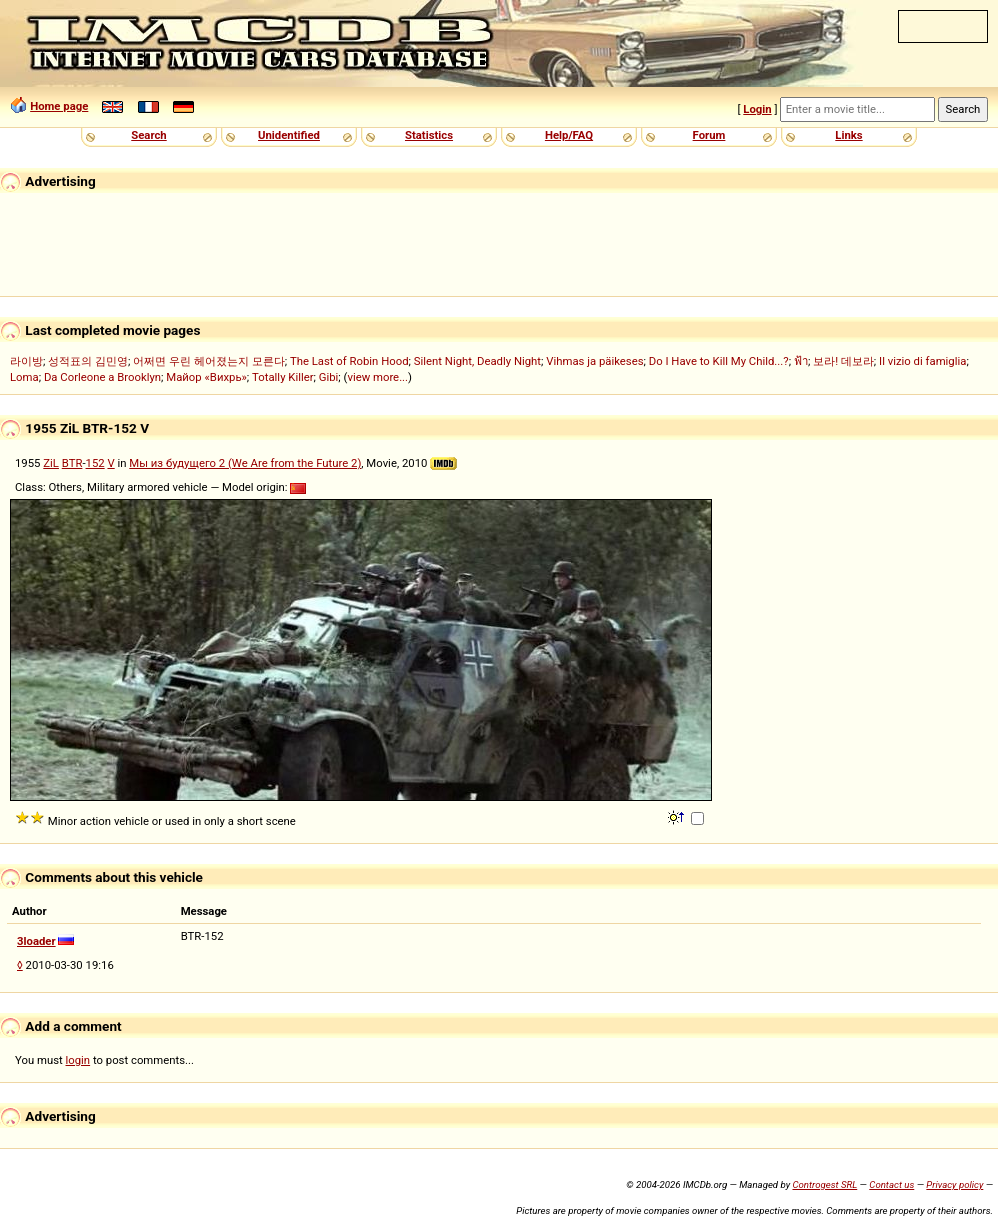 Image resolution: width=998 pixels, height=1221 pixels. What do you see at coordinates (88, 361) in the screenshot?
I see `성적표의 김민영` at bounding box center [88, 361].